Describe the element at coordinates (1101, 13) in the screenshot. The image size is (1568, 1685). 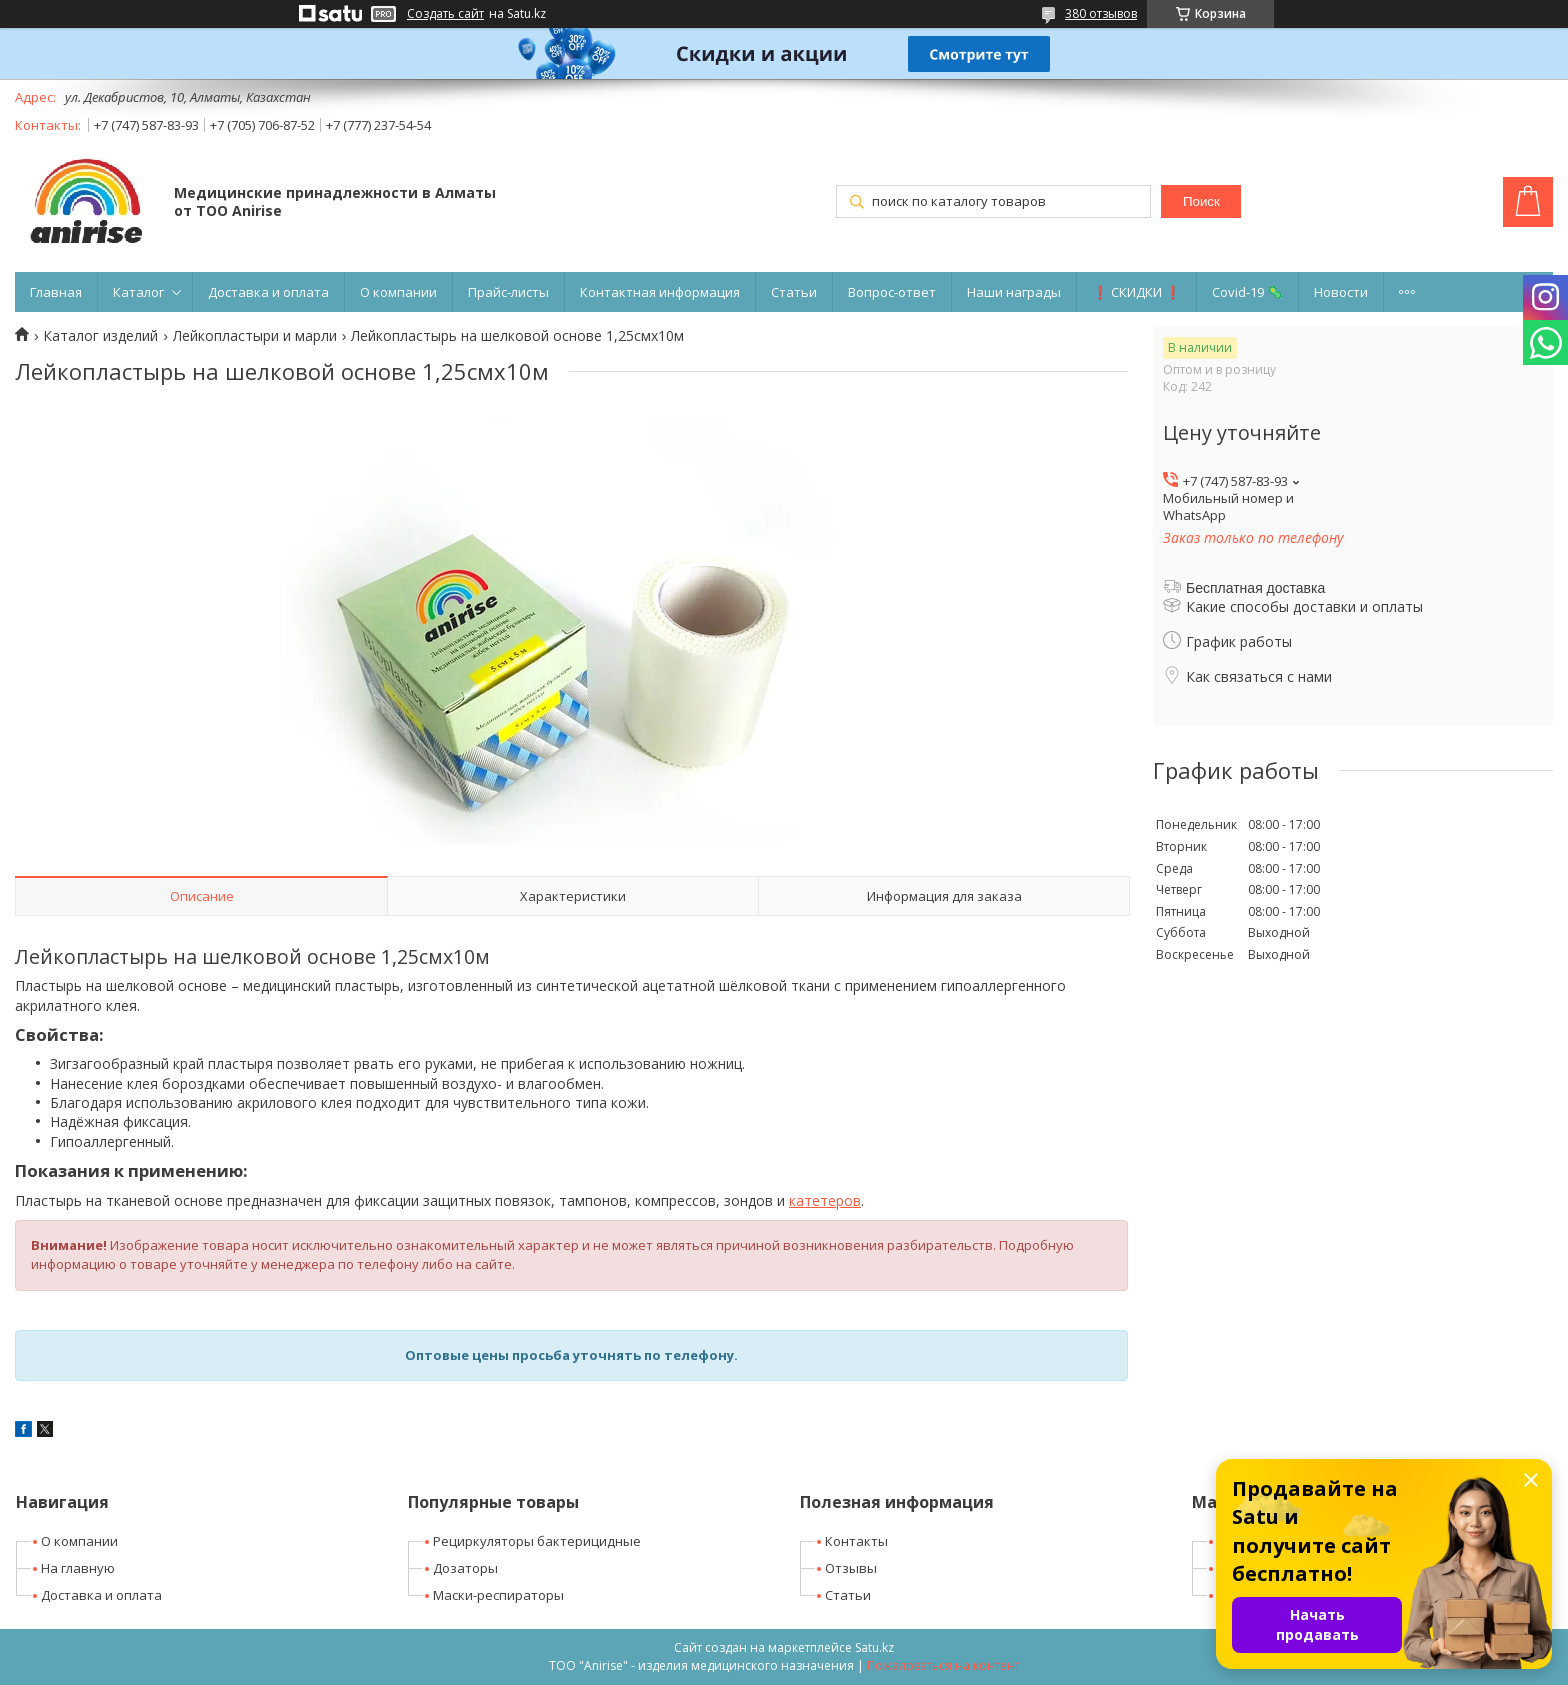
I see `380 отзывов` at that location.